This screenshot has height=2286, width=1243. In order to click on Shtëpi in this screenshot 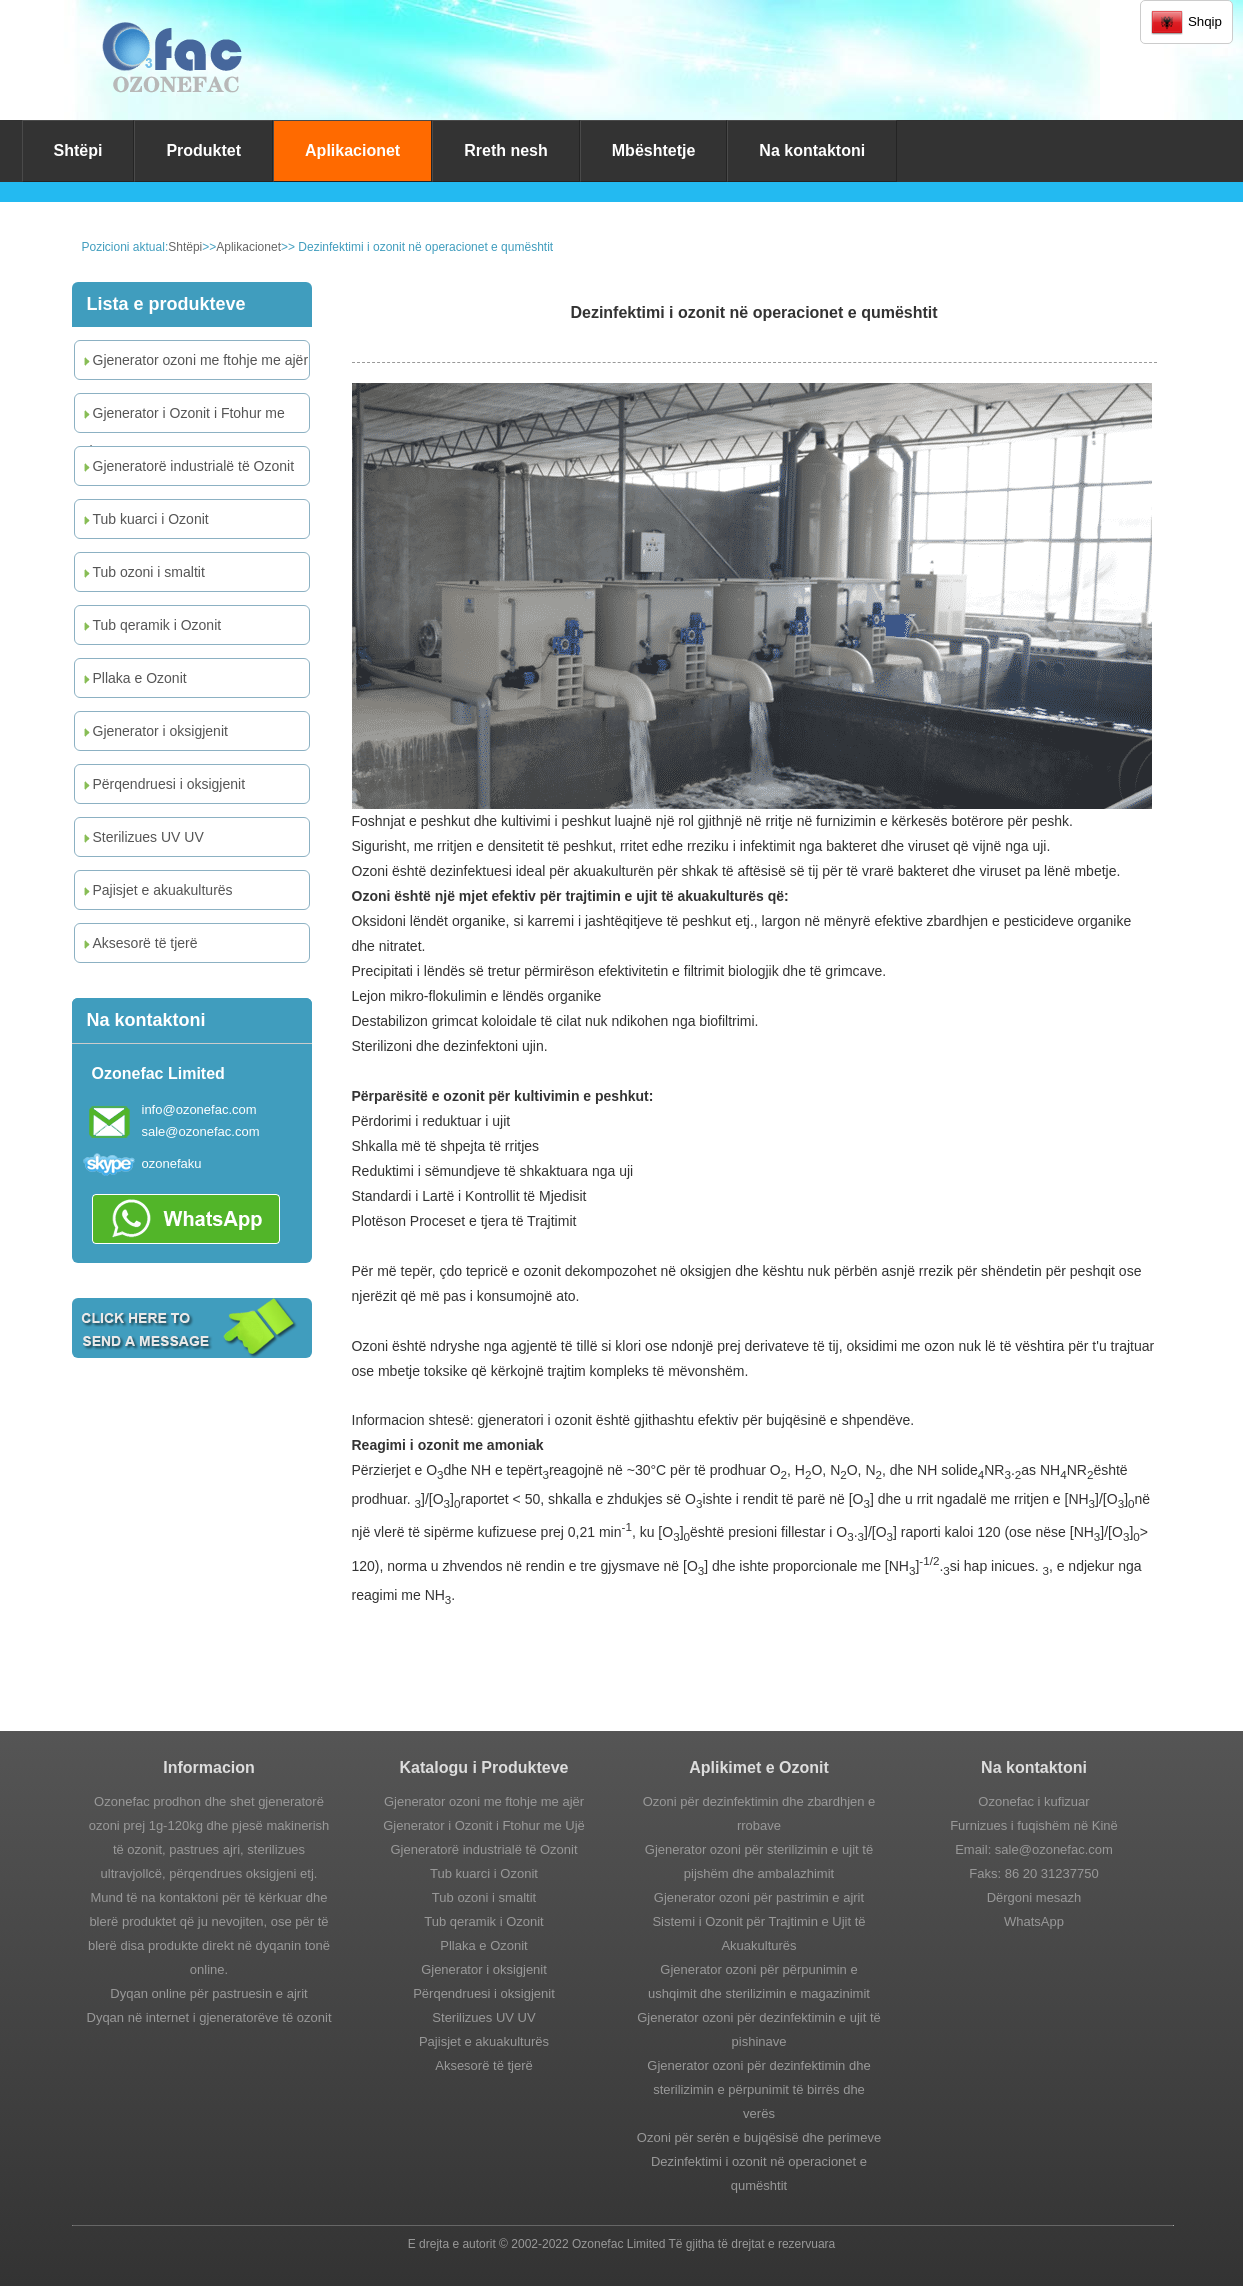, I will do `click(78, 150)`.